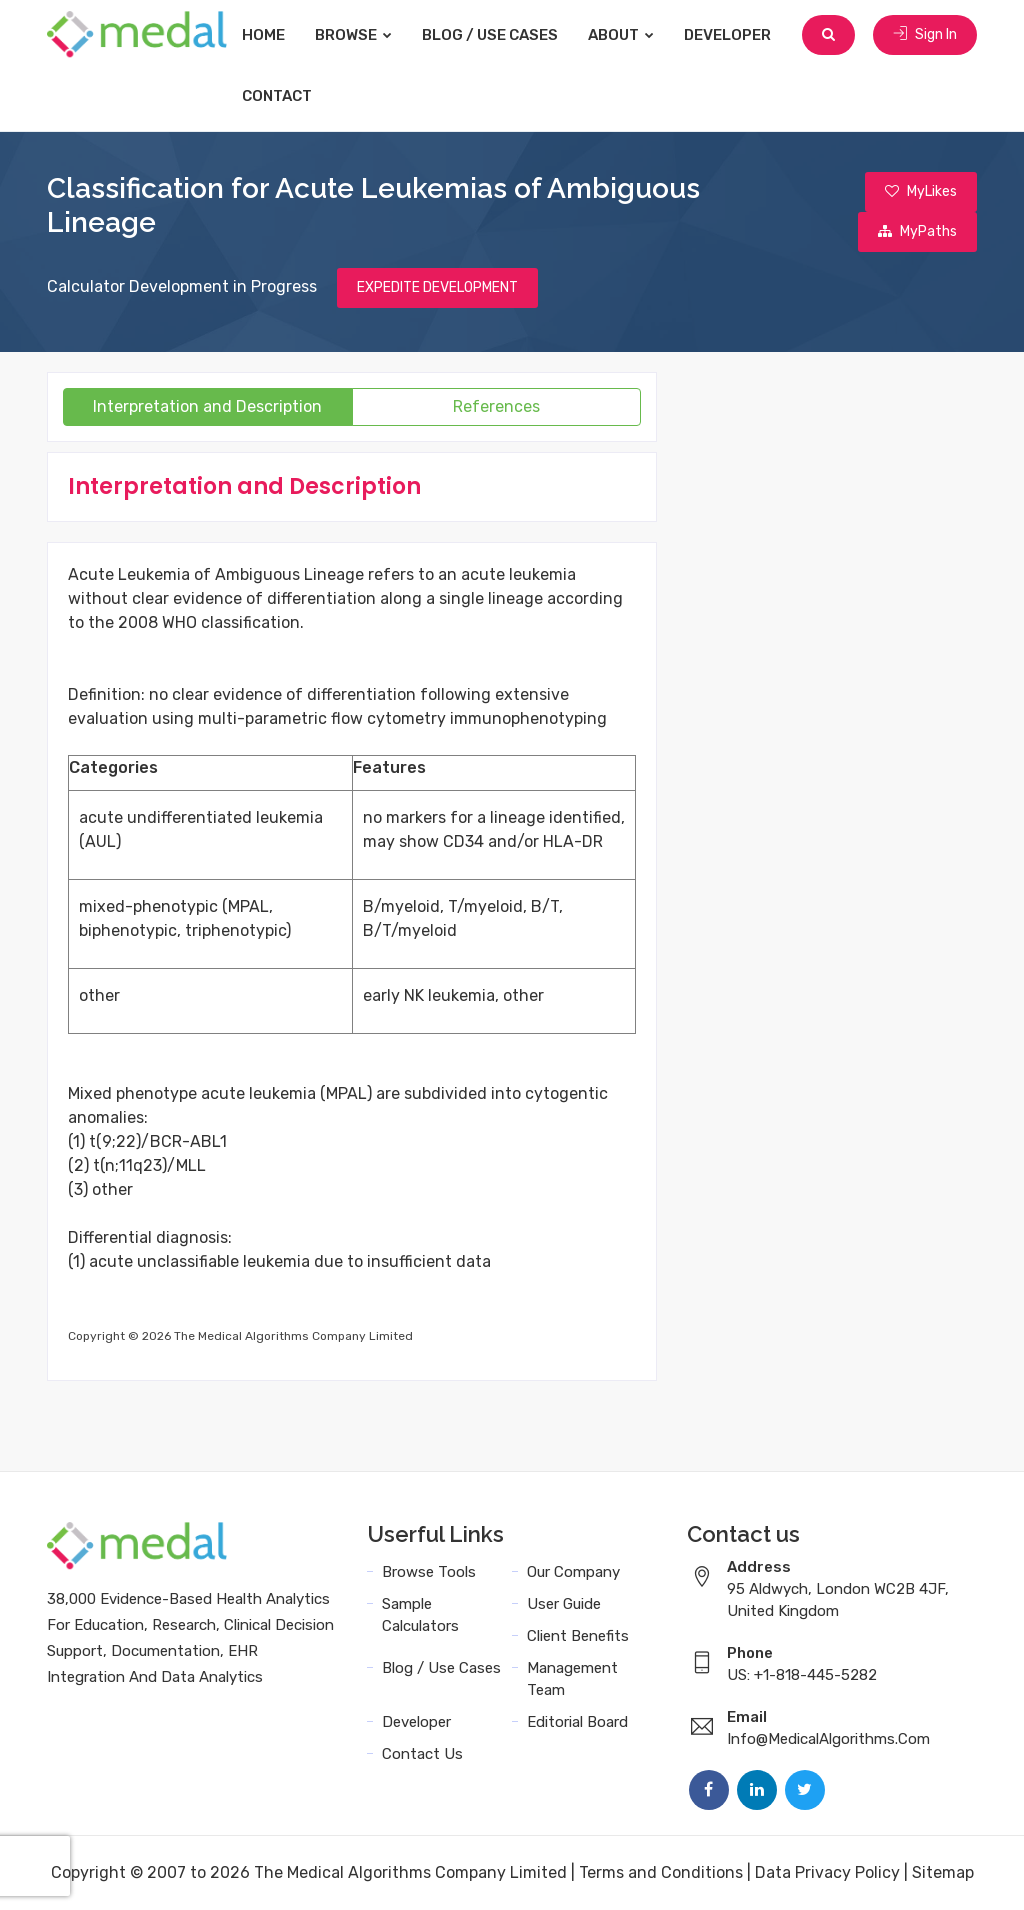 Image resolution: width=1024 pixels, height=1910 pixels. I want to click on Browse, so click(353, 35).